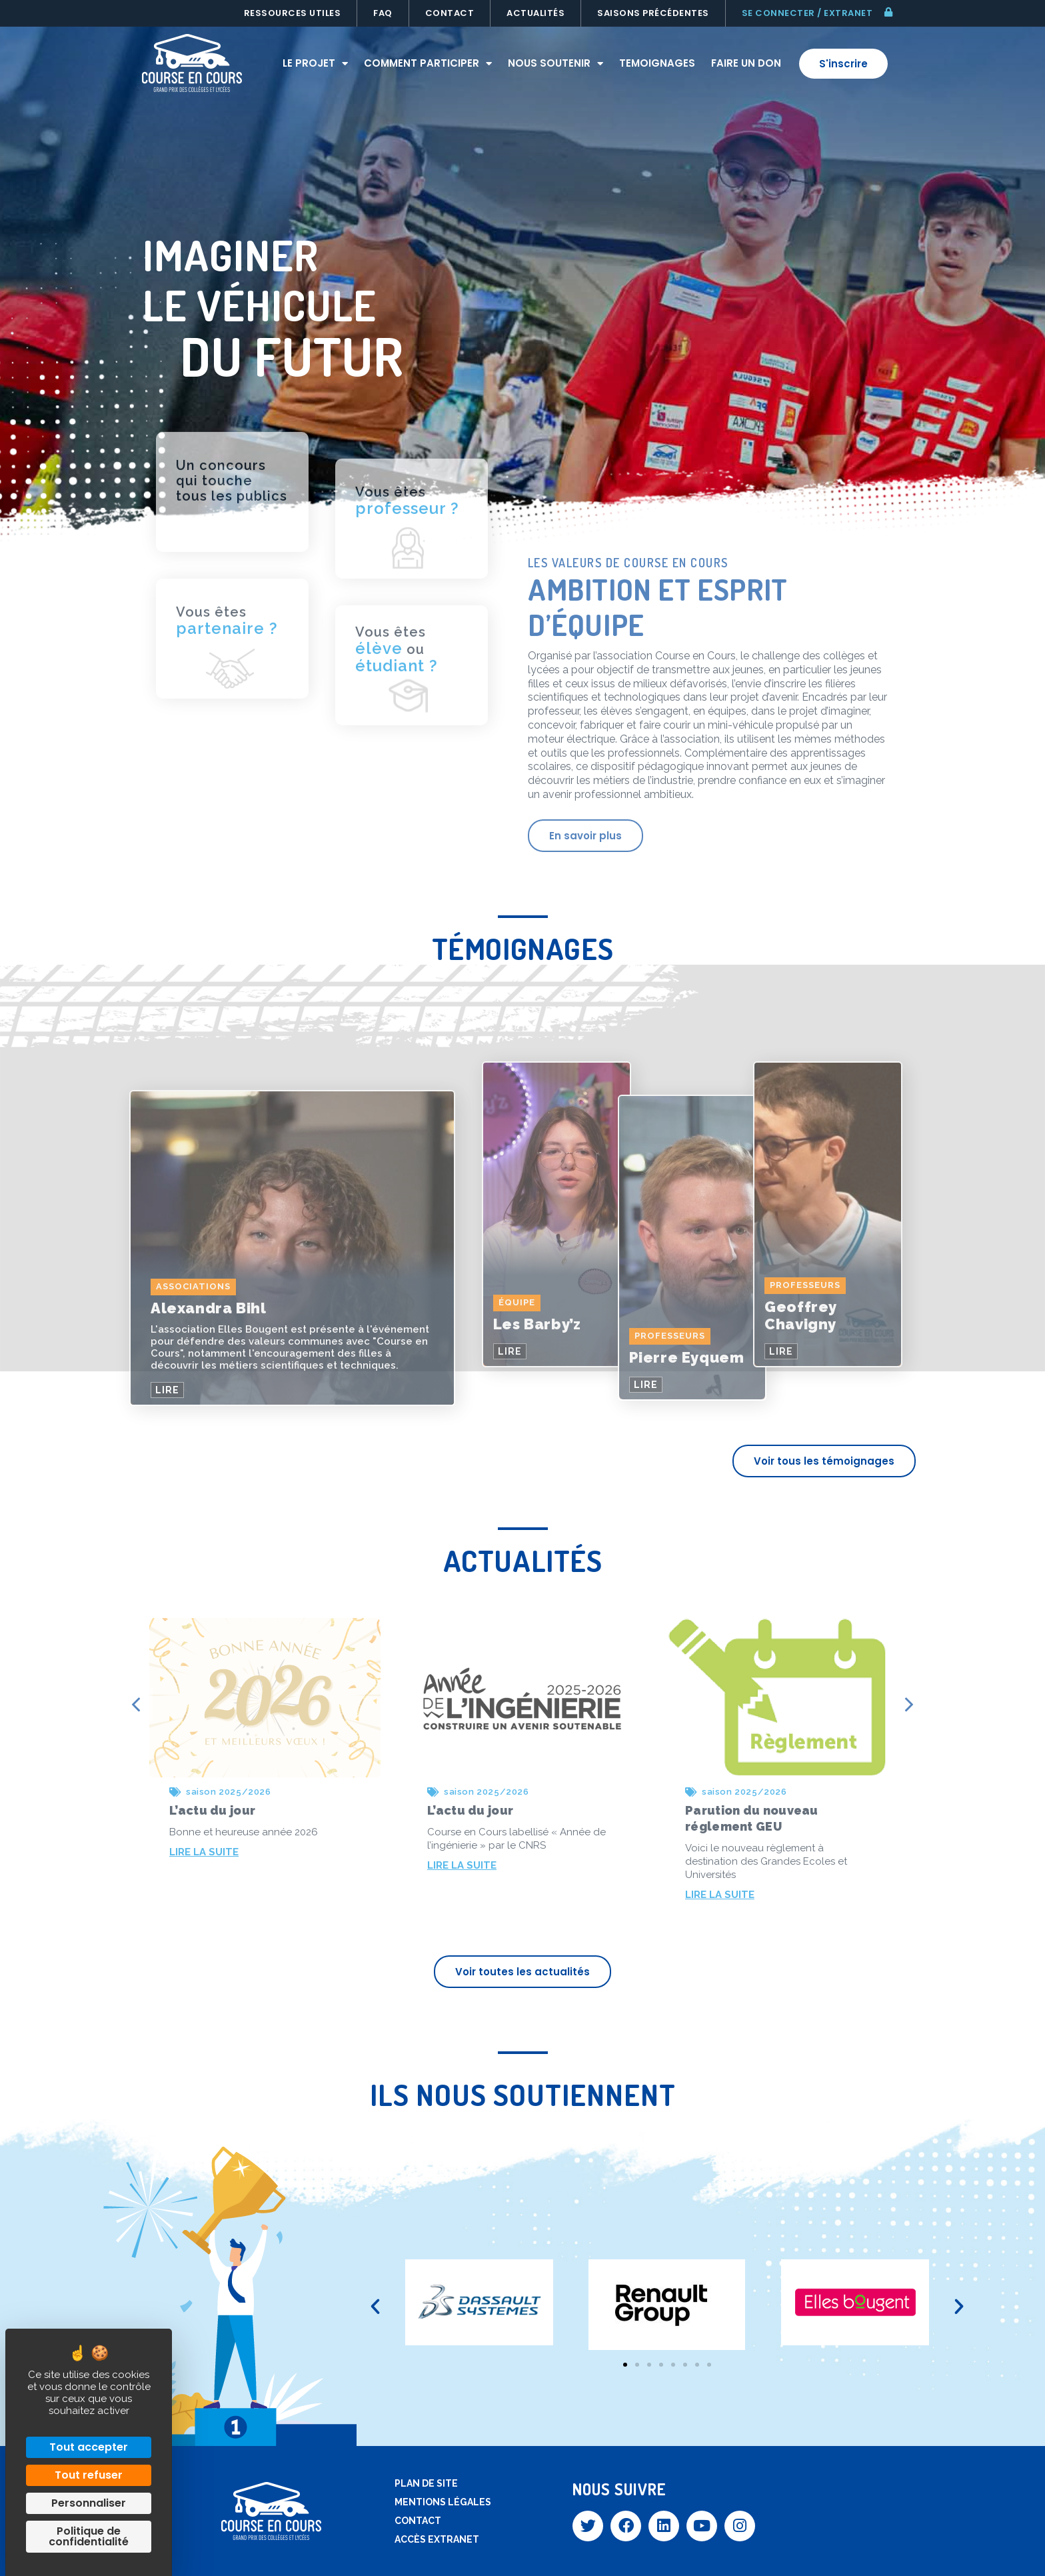 This screenshot has height=2576, width=1045. I want to click on Faire un don, so click(746, 63).